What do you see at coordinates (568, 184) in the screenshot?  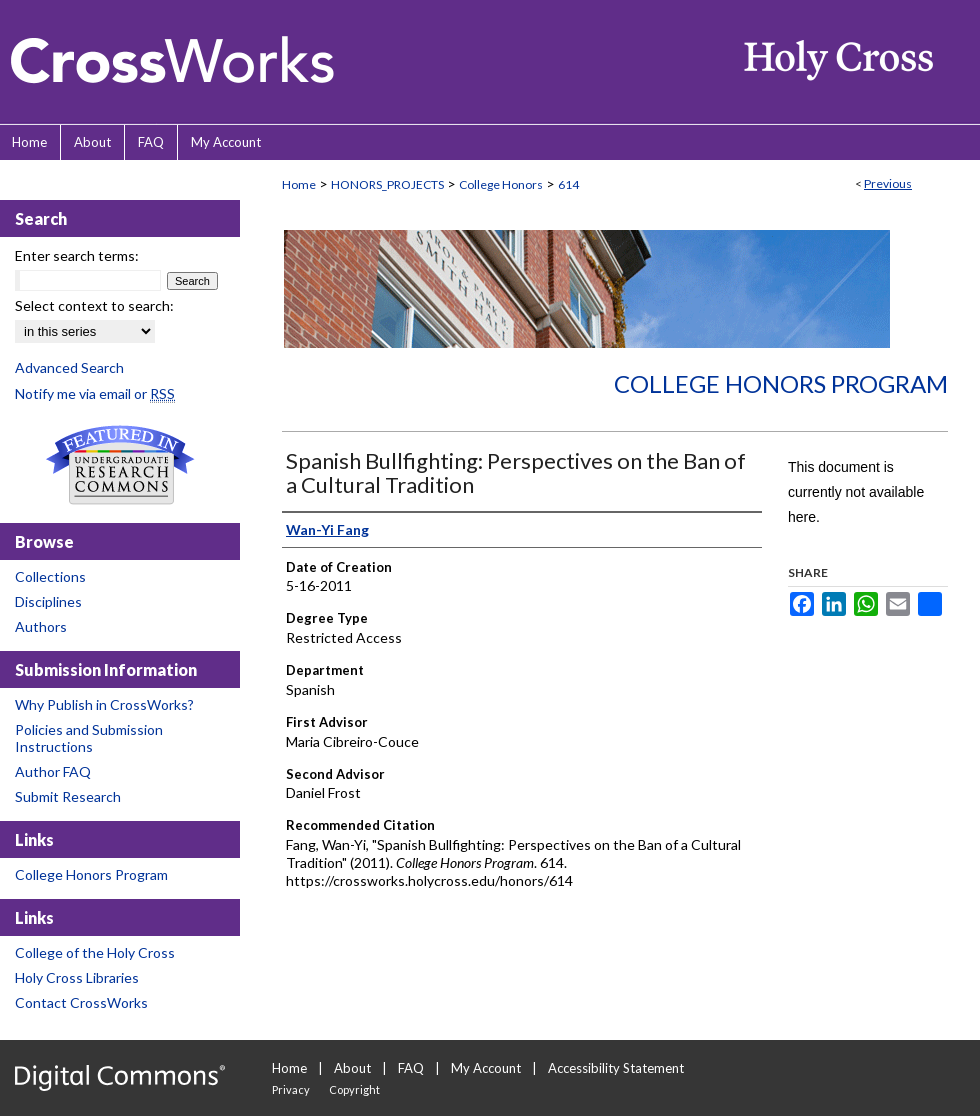 I see `614` at bounding box center [568, 184].